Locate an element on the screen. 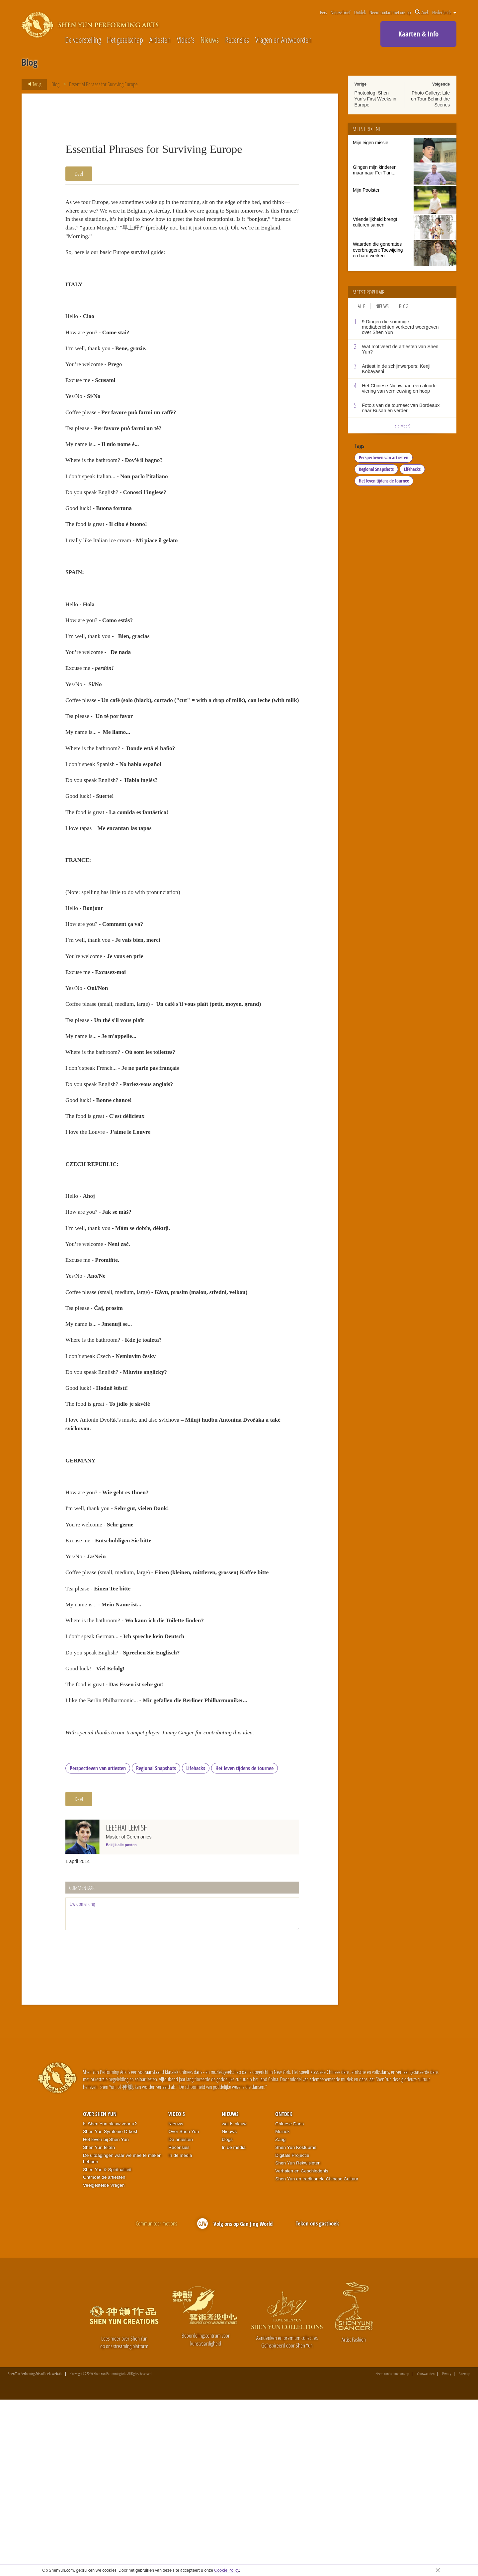 Image resolution: width=478 pixels, height=2576 pixels. Kaarten & Info is located at coordinates (418, 33).